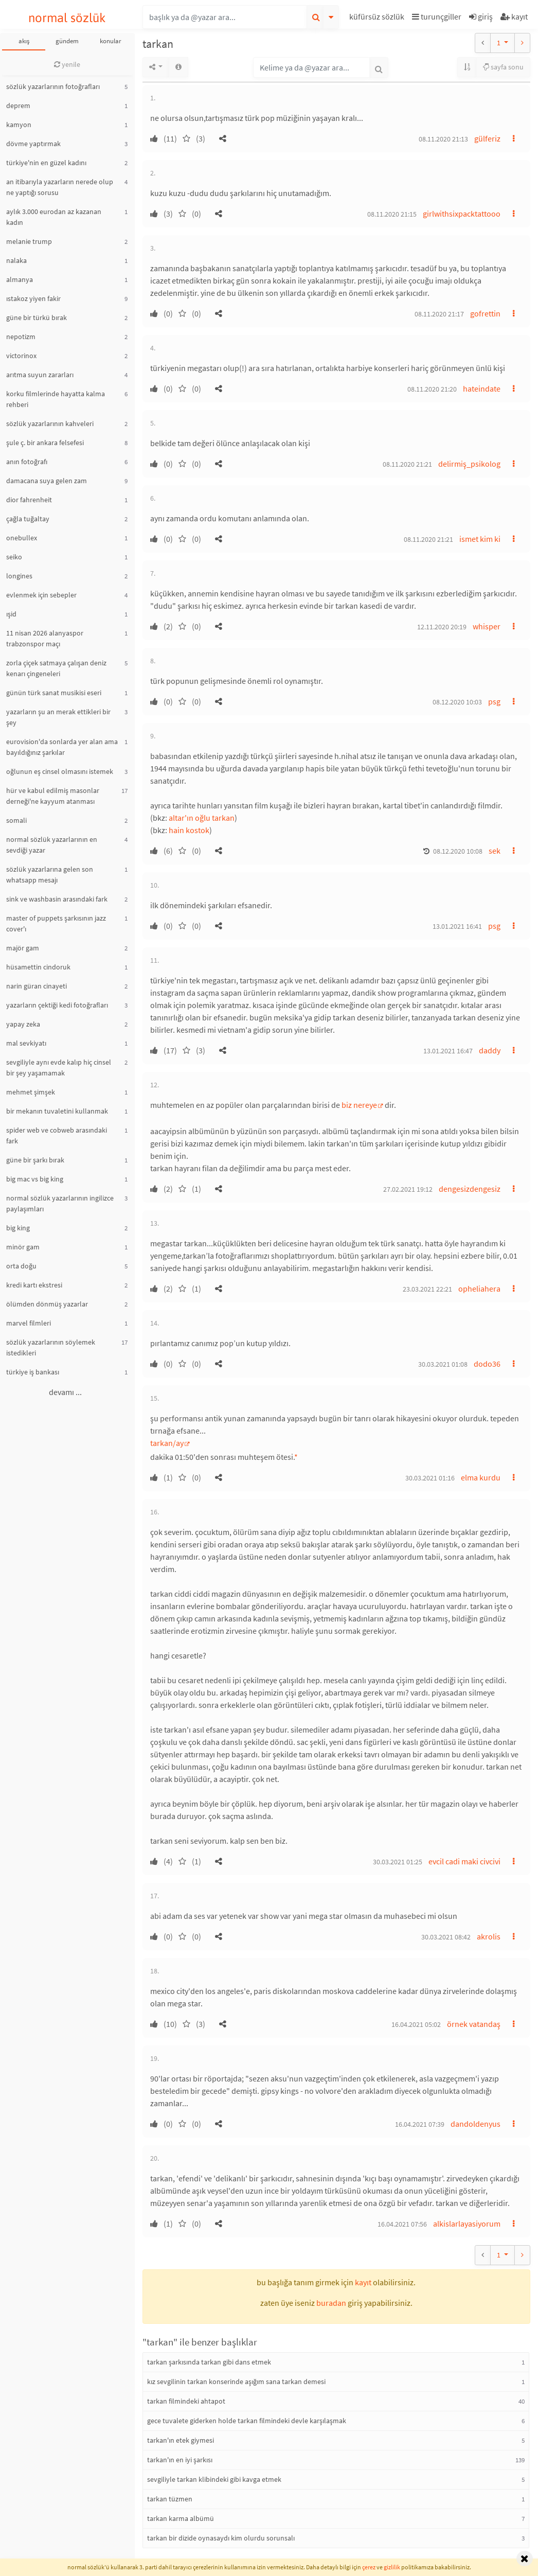 The image size is (538, 2576). What do you see at coordinates (56, 923) in the screenshot?
I see `master of puppets şarkısının jazz cover'ı` at bounding box center [56, 923].